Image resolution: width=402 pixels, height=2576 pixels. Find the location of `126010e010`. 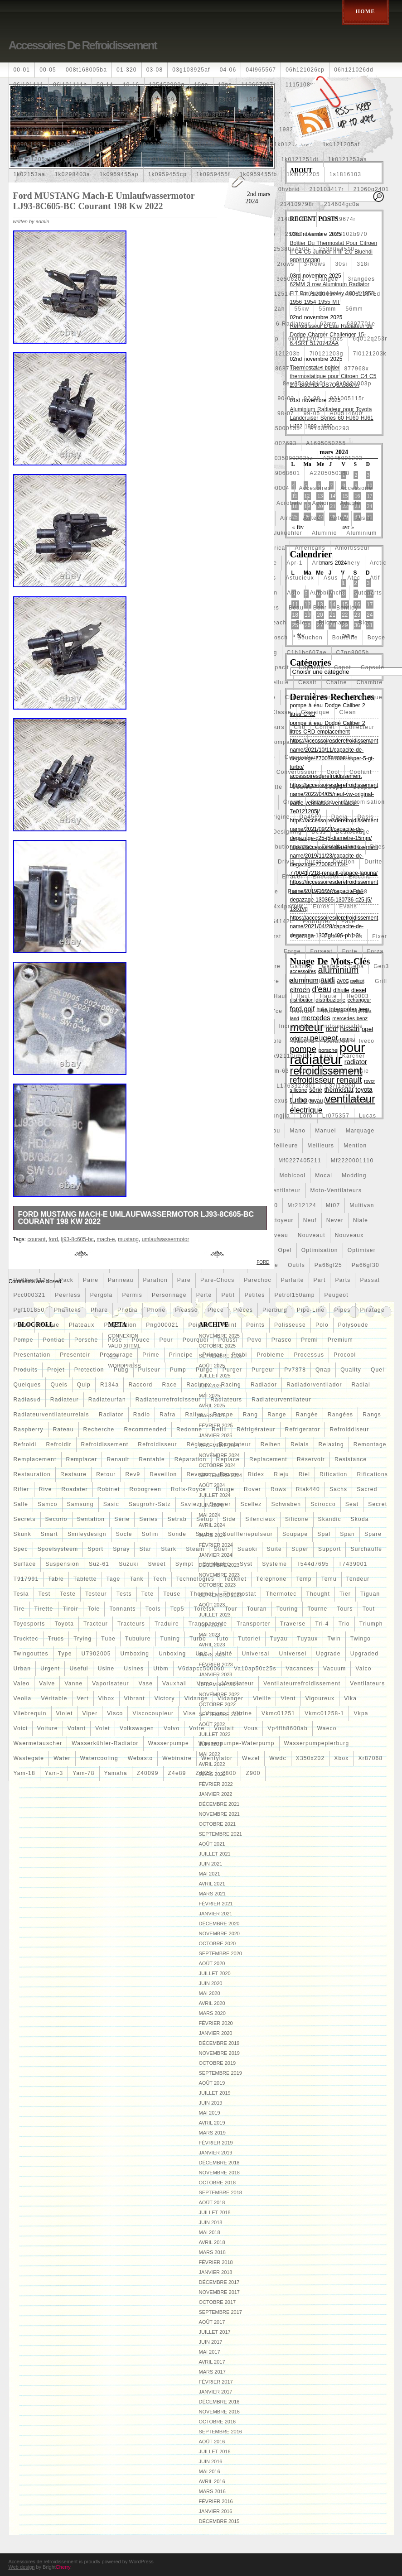

126010e010 is located at coordinates (123, 99).